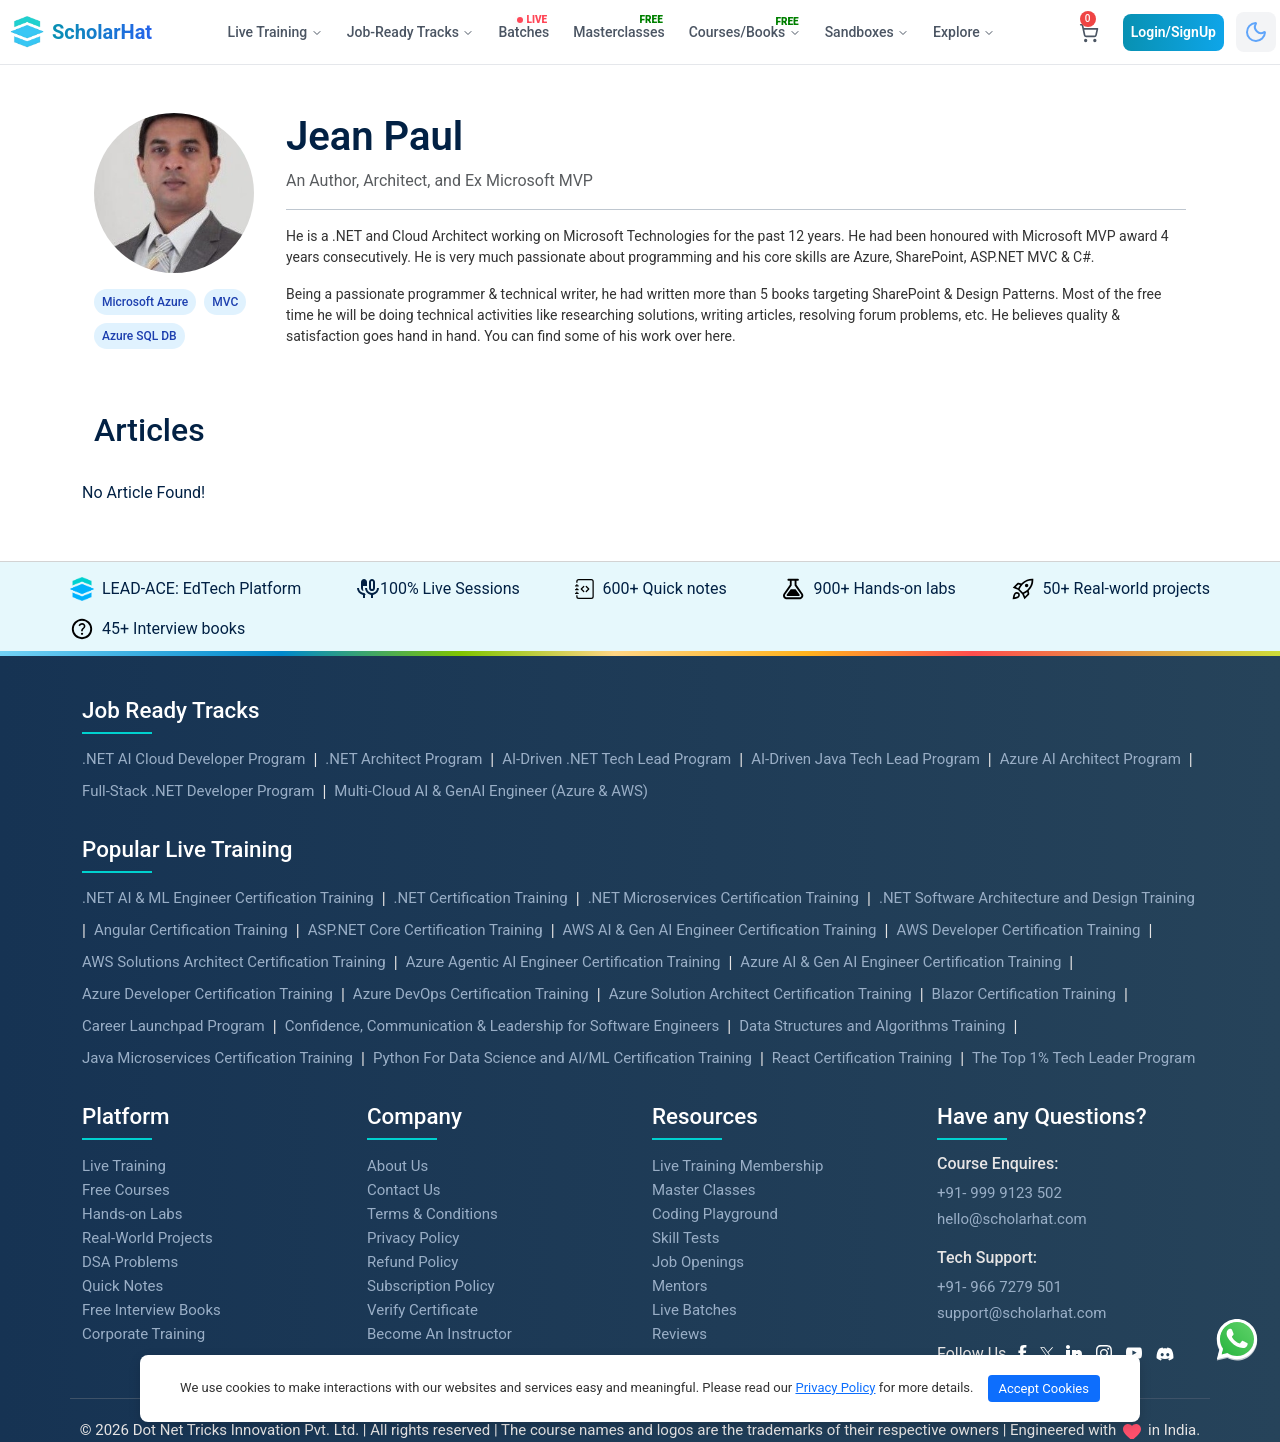 This screenshot has height=1442, width=1280. Describe the element at coordinates (404, 1156) in the screenshot. I see `Contact Us` at that location.